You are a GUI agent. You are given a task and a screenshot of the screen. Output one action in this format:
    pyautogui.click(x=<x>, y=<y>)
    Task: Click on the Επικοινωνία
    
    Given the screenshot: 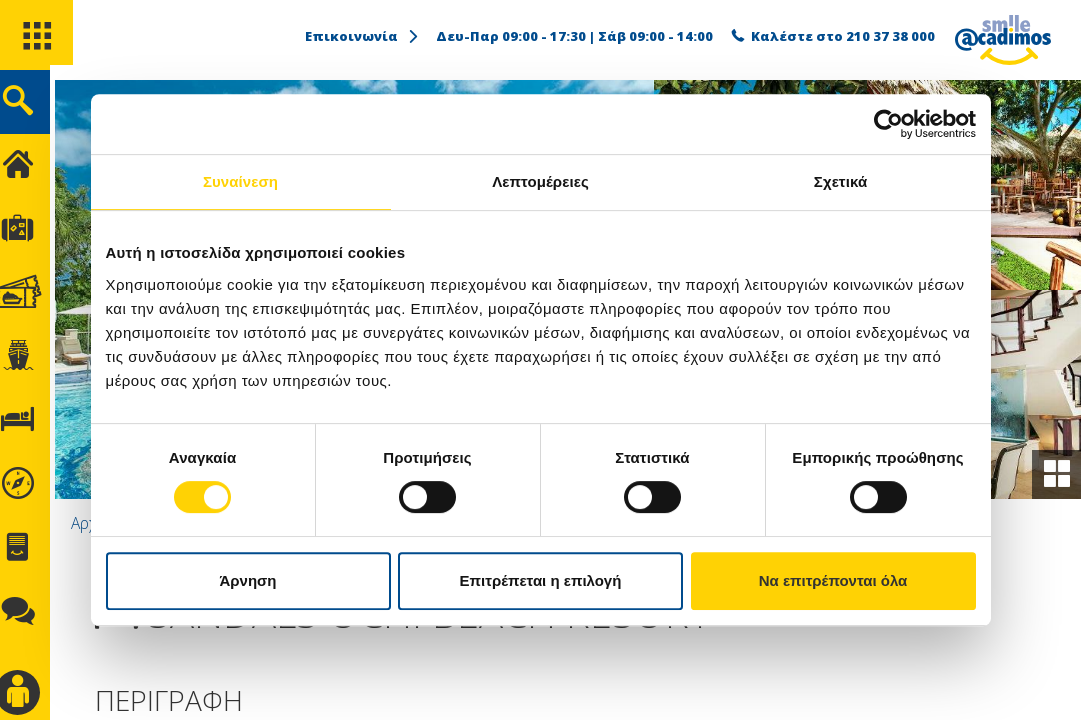 What is the action you would take?
    pyautogui.click(x=363, y=36)
    